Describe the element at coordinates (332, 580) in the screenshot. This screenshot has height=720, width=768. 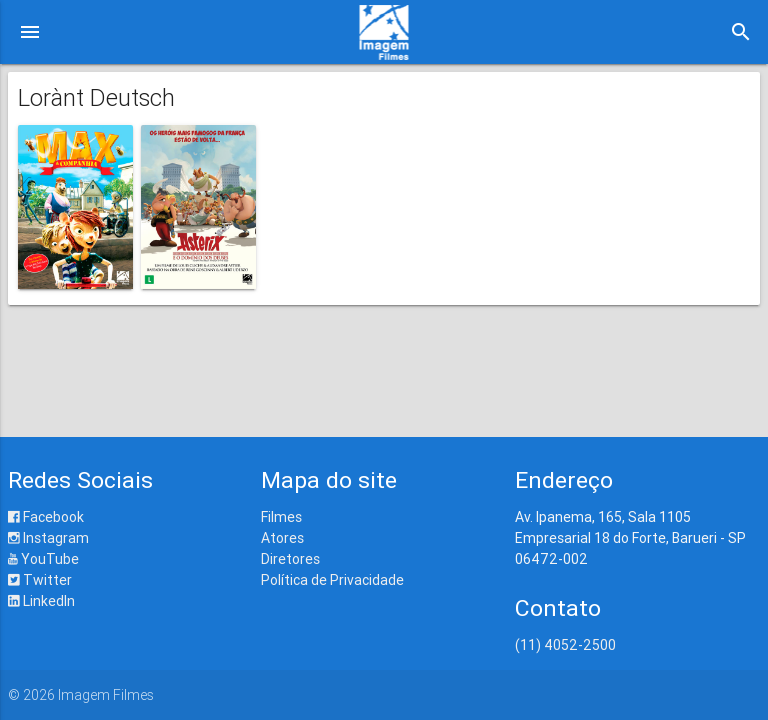
I see `Política de Privacidade` at that location.